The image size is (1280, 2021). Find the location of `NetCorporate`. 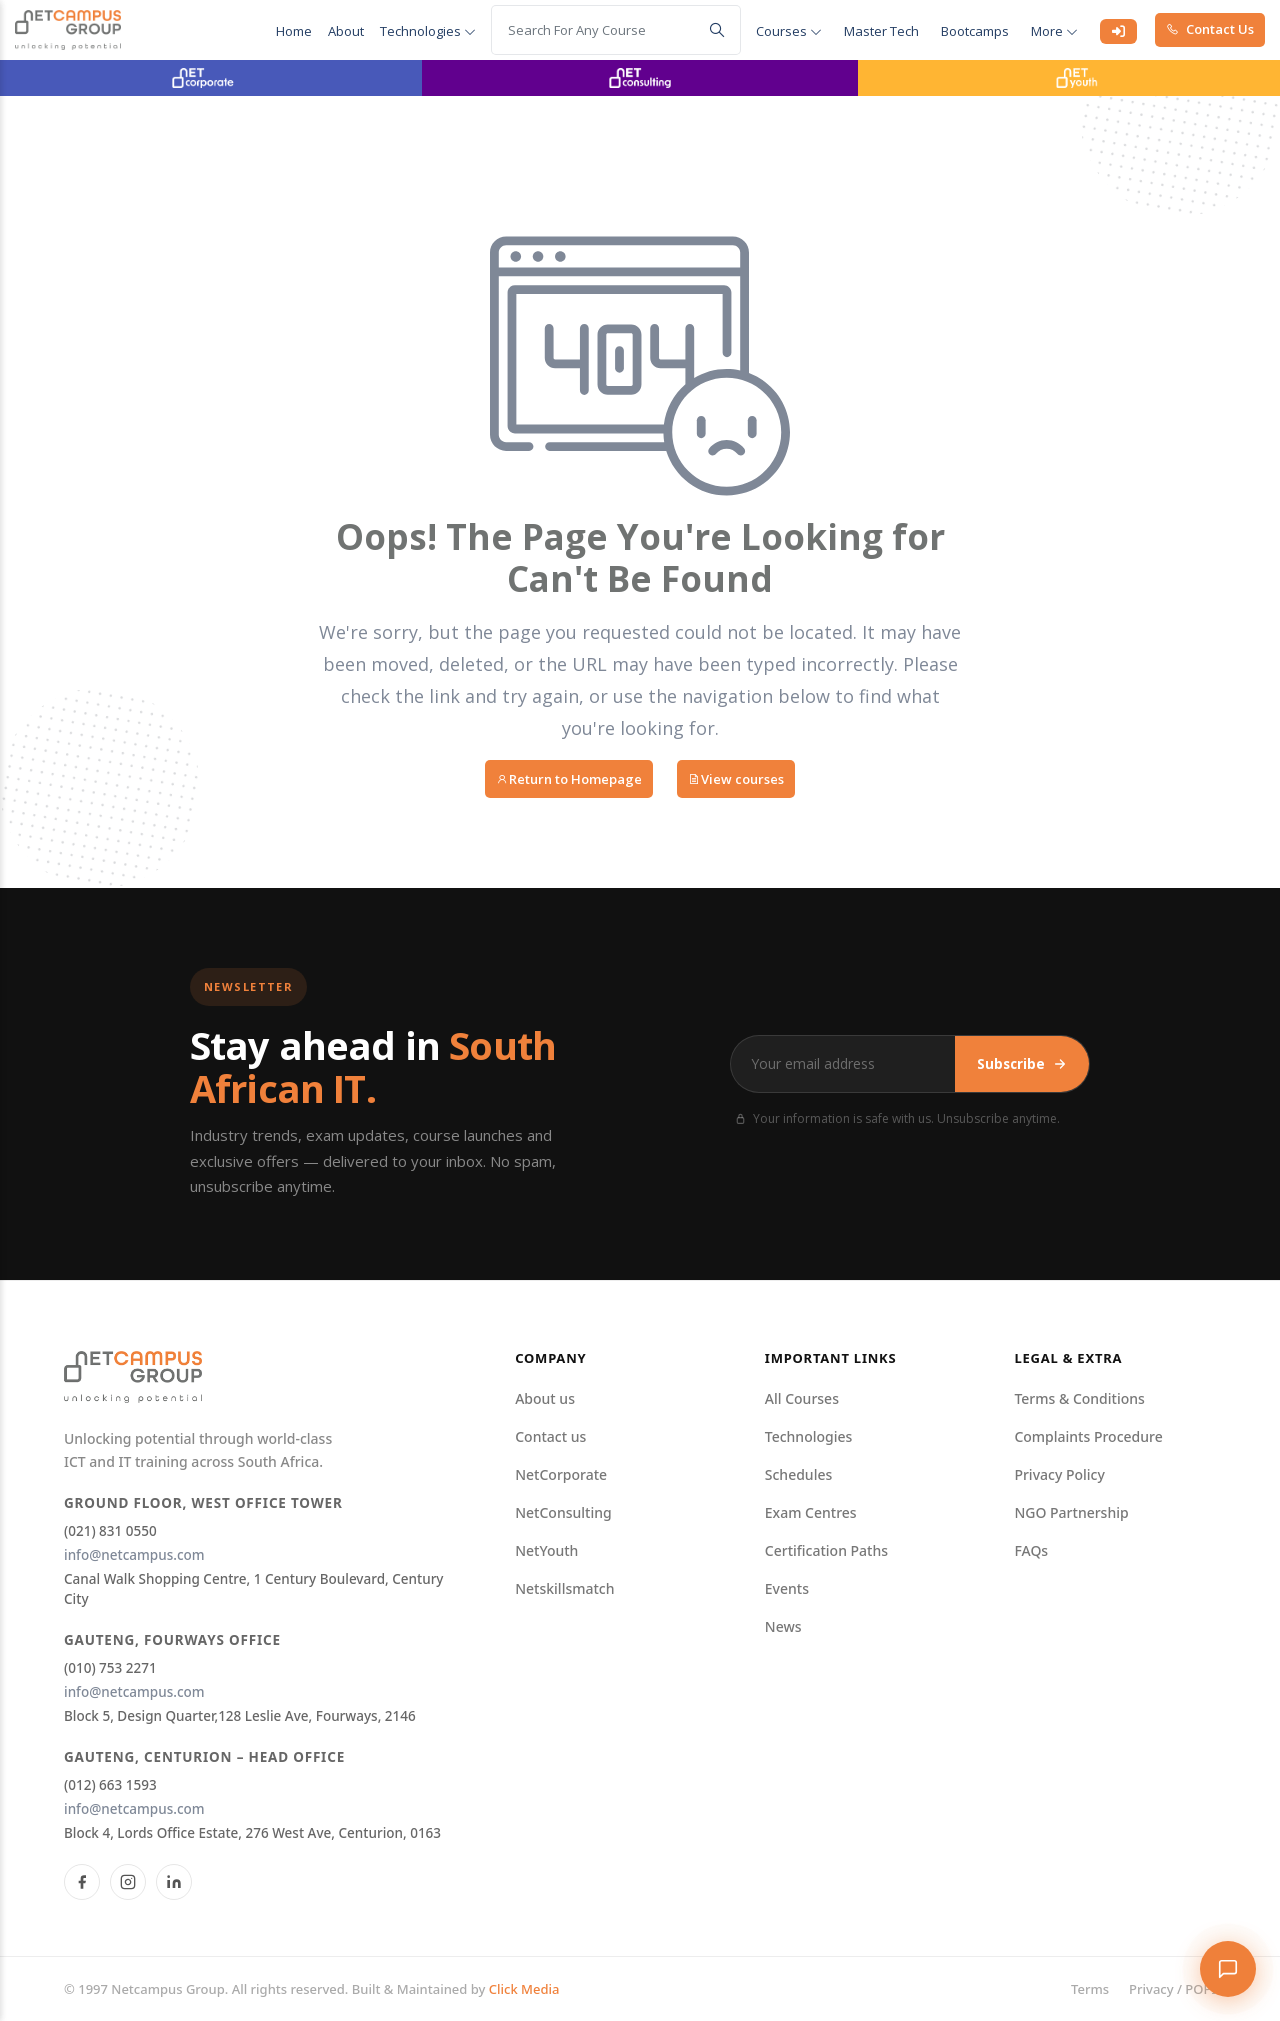

NetCorporate is located at coordinates (561, 1474).